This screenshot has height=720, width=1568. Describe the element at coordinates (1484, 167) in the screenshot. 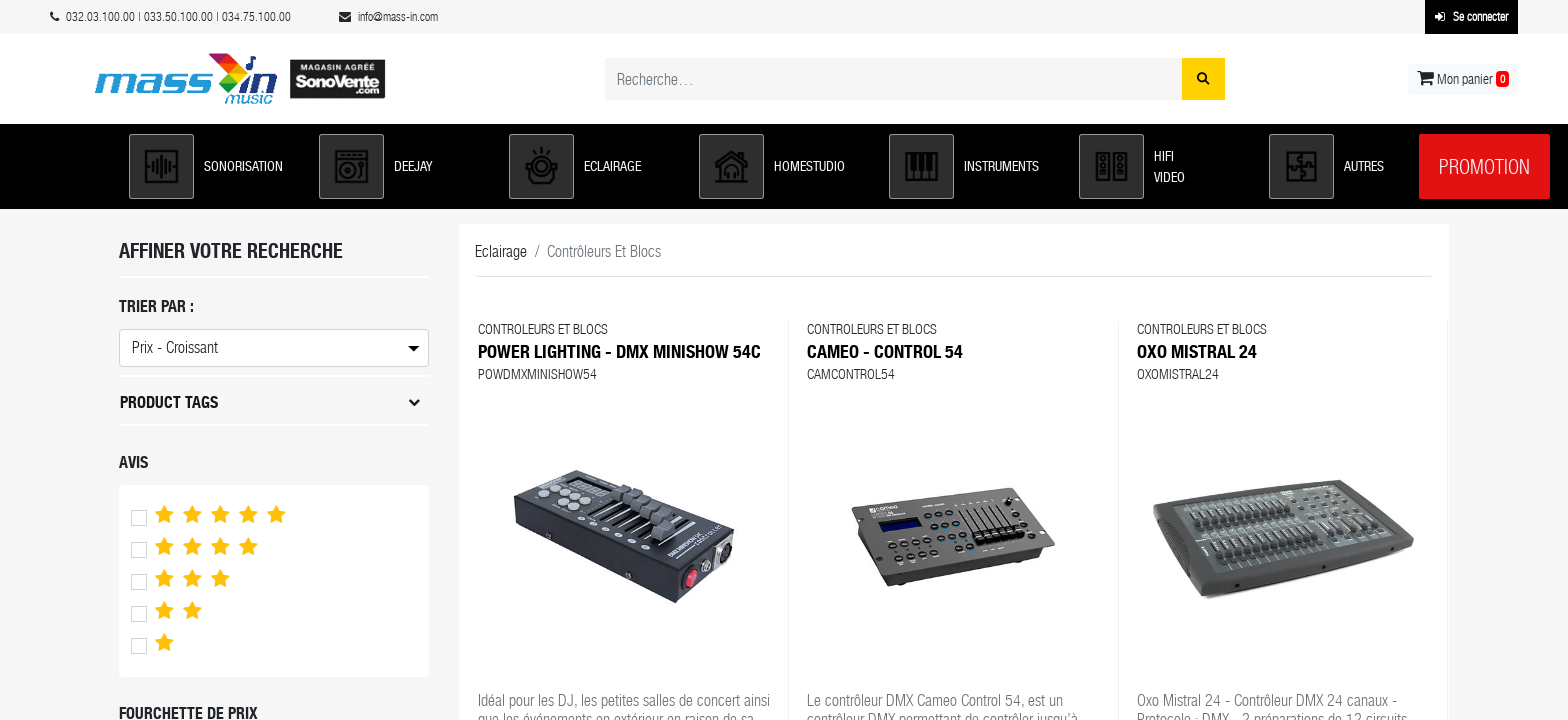

I see `Promotion` at that location.